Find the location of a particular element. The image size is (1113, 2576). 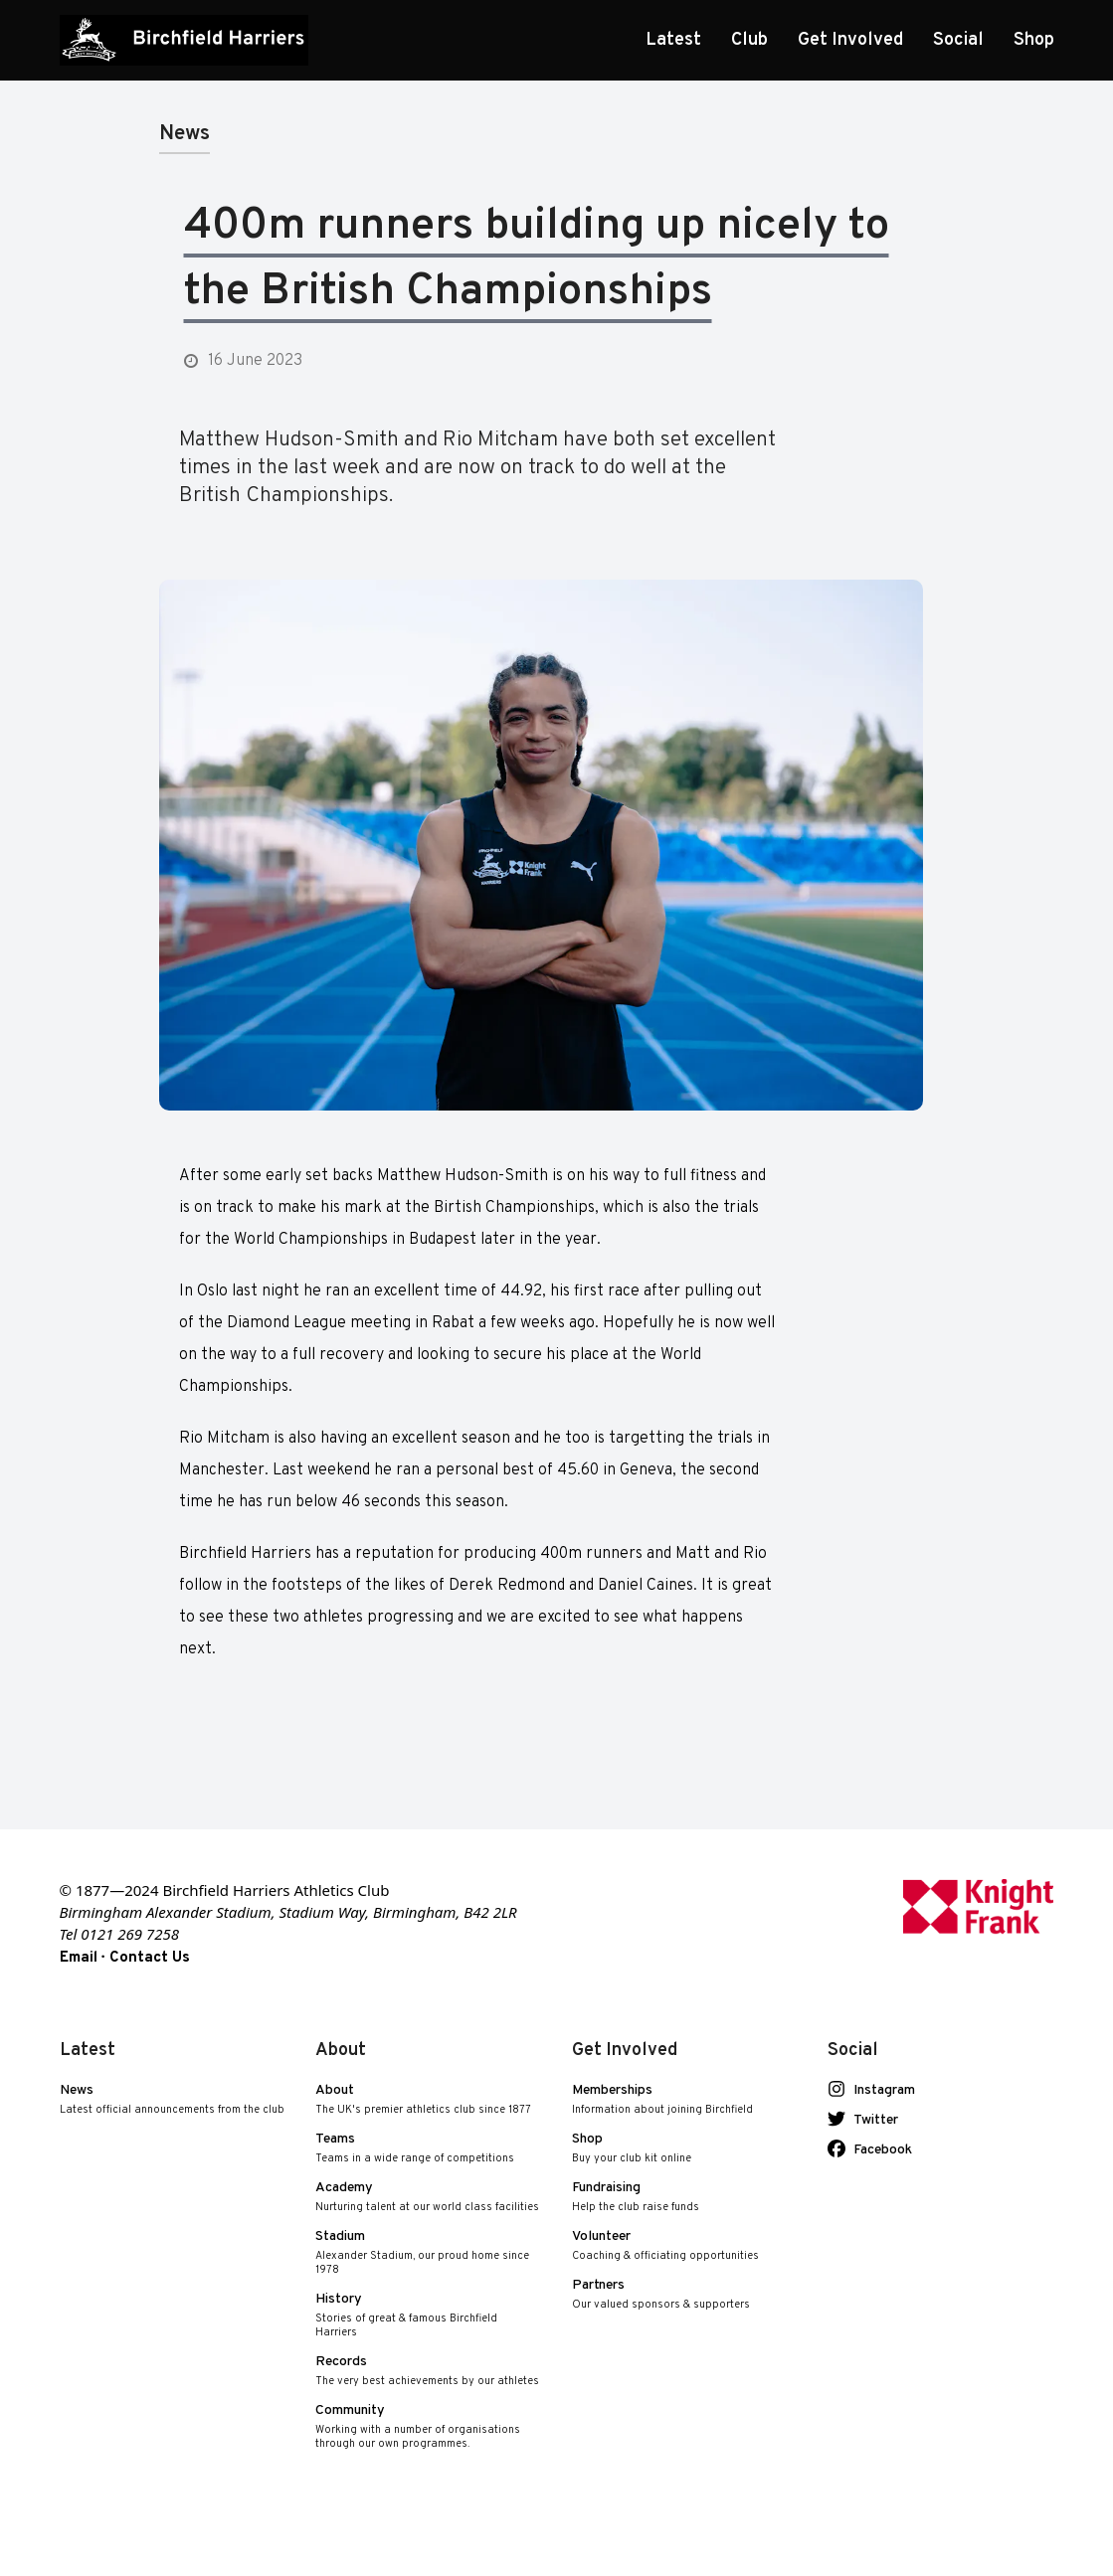

Instagram is located at coordinates (878, 2091).